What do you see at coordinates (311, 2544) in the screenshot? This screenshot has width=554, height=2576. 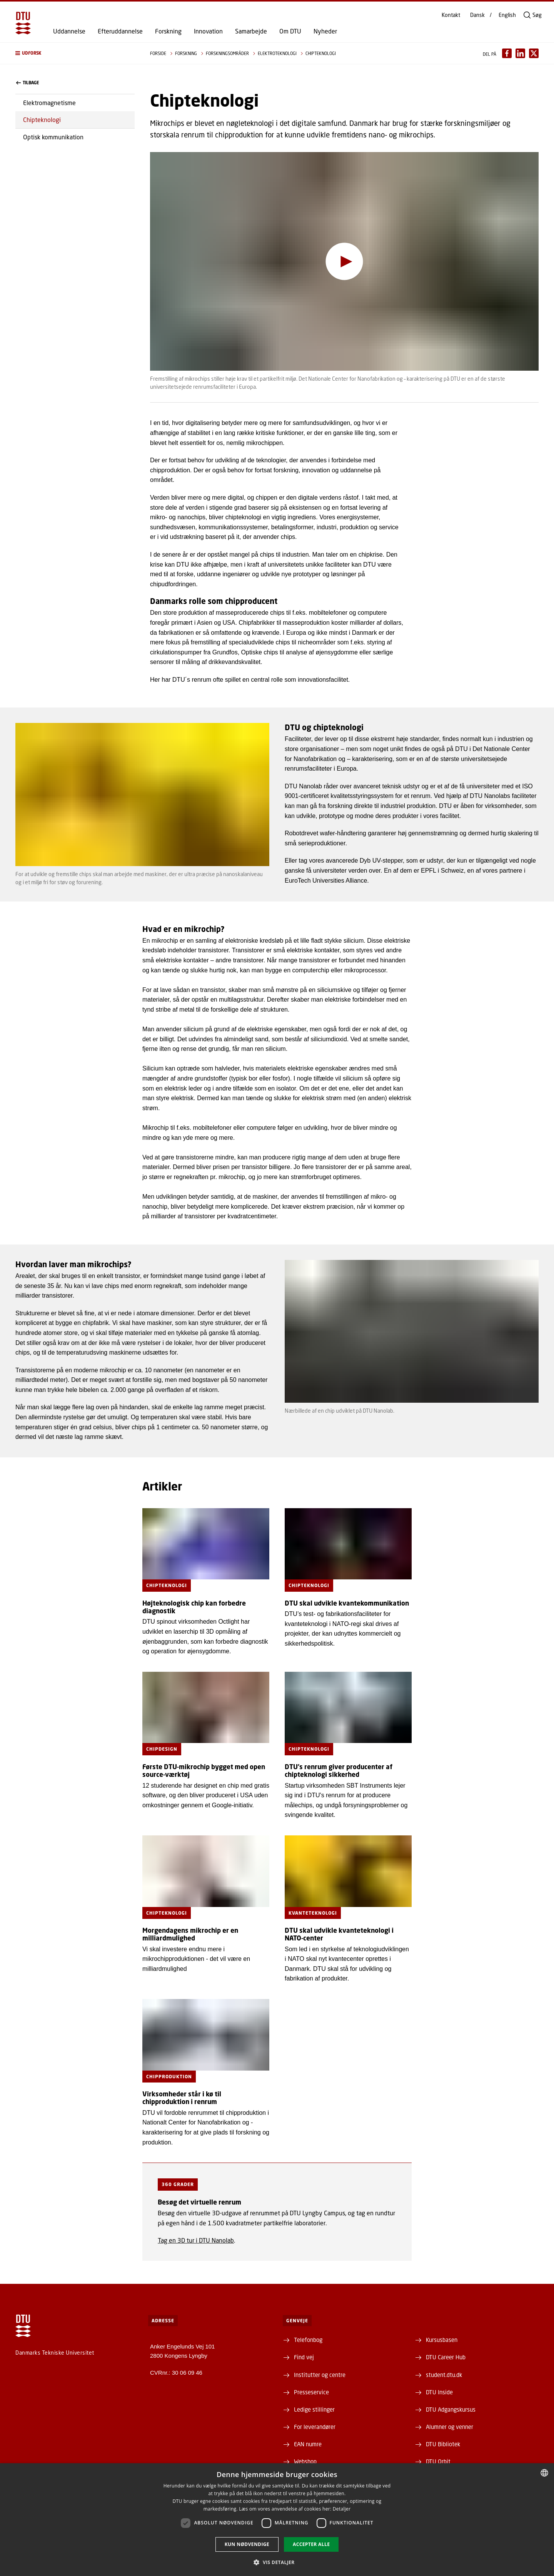 I see `Accepter alle [button]` at bounding box center [311, 2544].